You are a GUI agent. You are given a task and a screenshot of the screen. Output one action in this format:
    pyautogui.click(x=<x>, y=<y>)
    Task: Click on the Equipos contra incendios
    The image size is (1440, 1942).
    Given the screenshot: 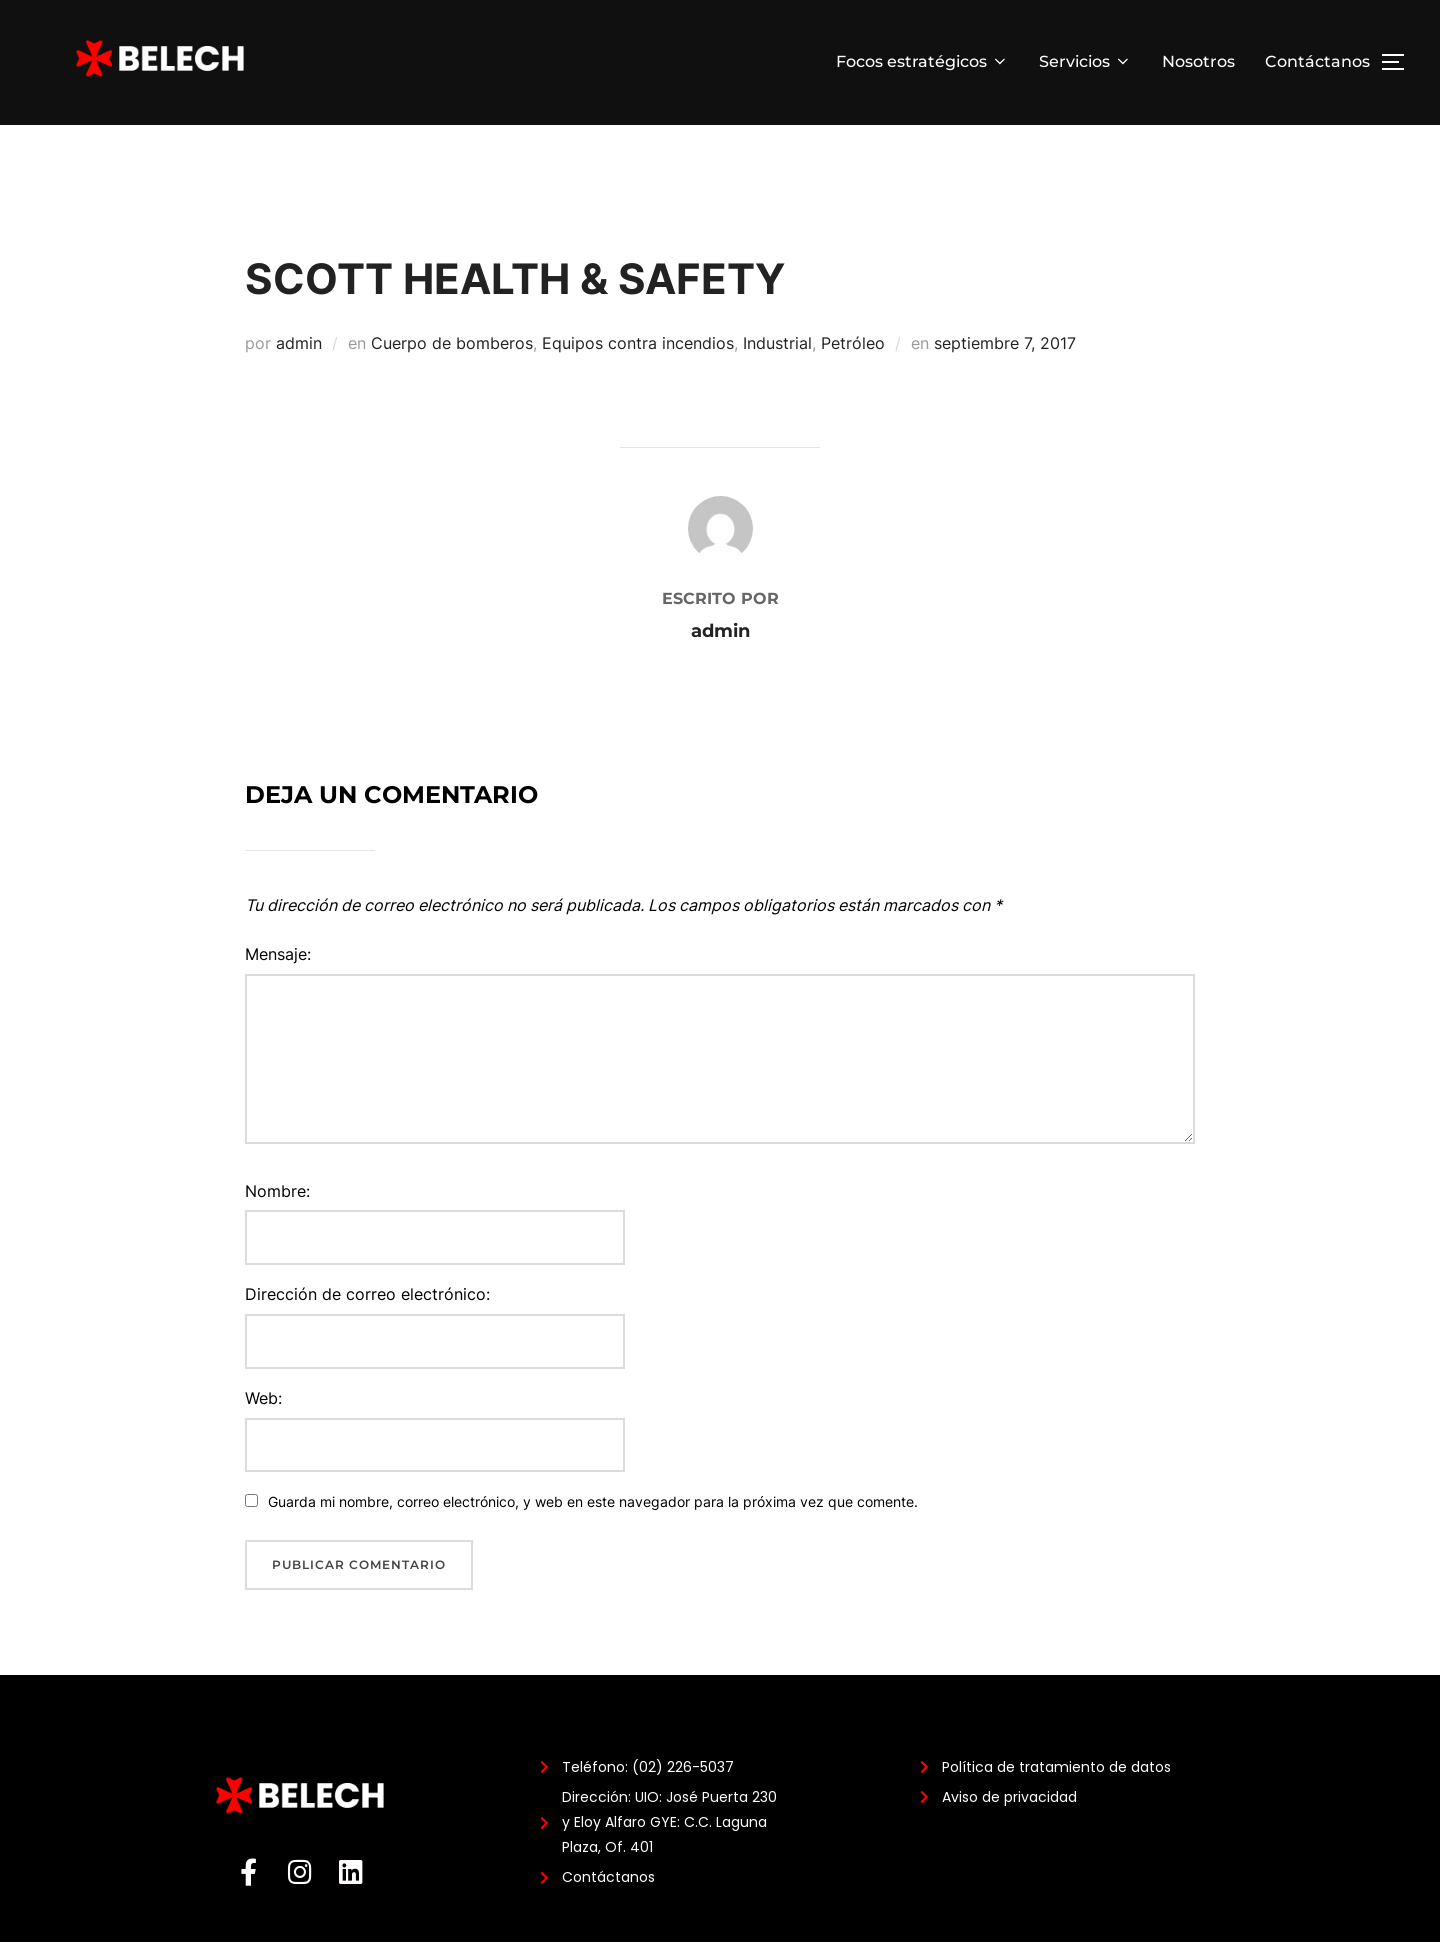 What is the action you would take?
    pyautogui.click(x=638, y=387)
    